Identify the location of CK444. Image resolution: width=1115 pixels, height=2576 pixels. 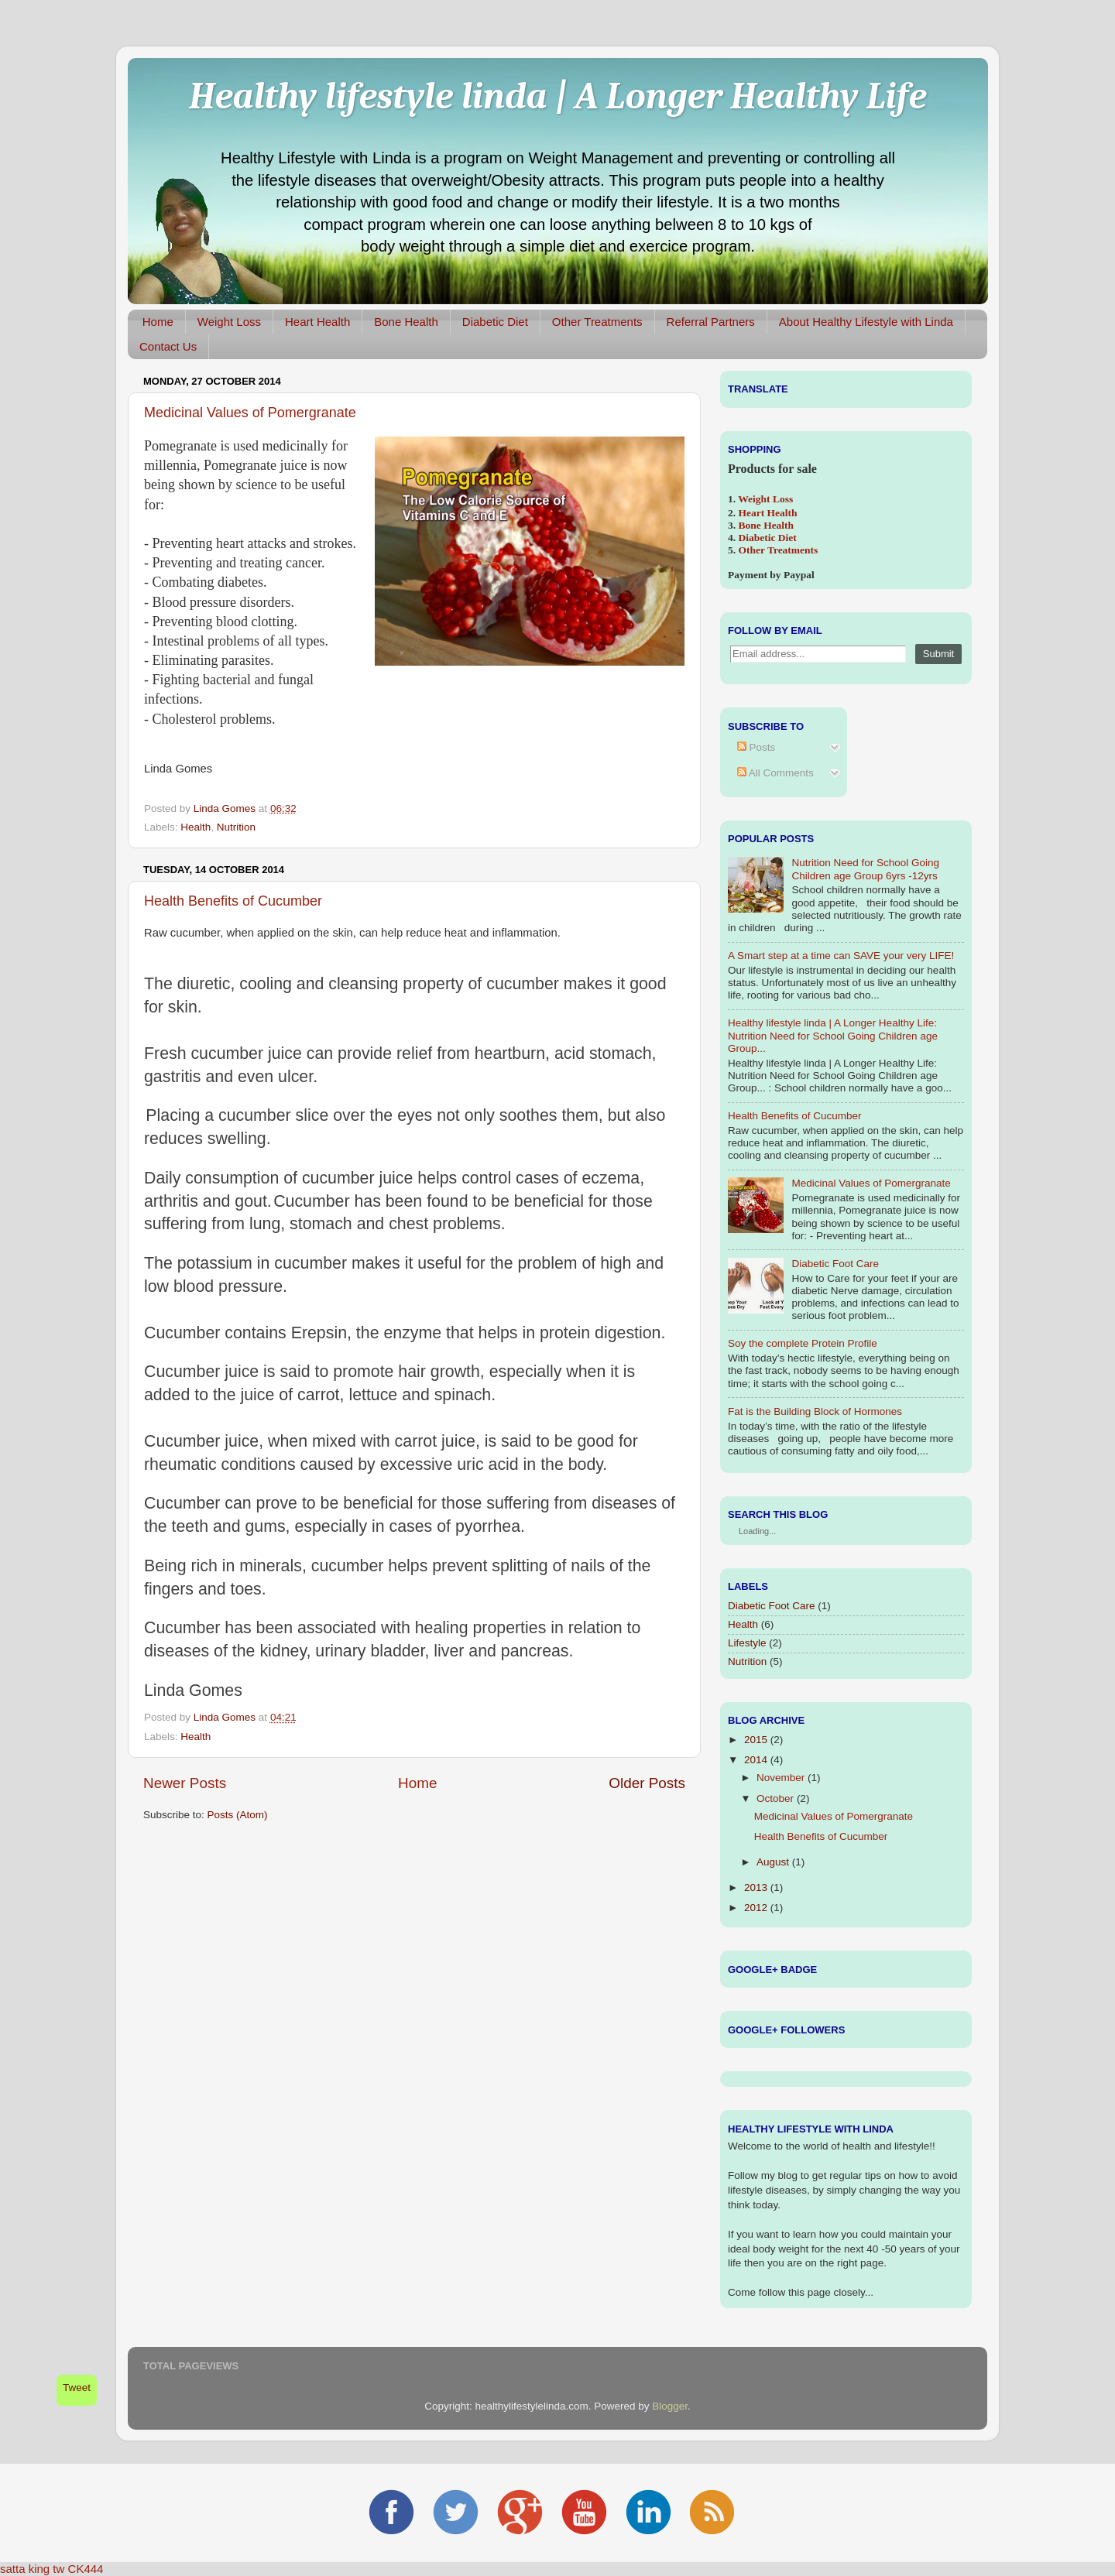
(86, 2568).